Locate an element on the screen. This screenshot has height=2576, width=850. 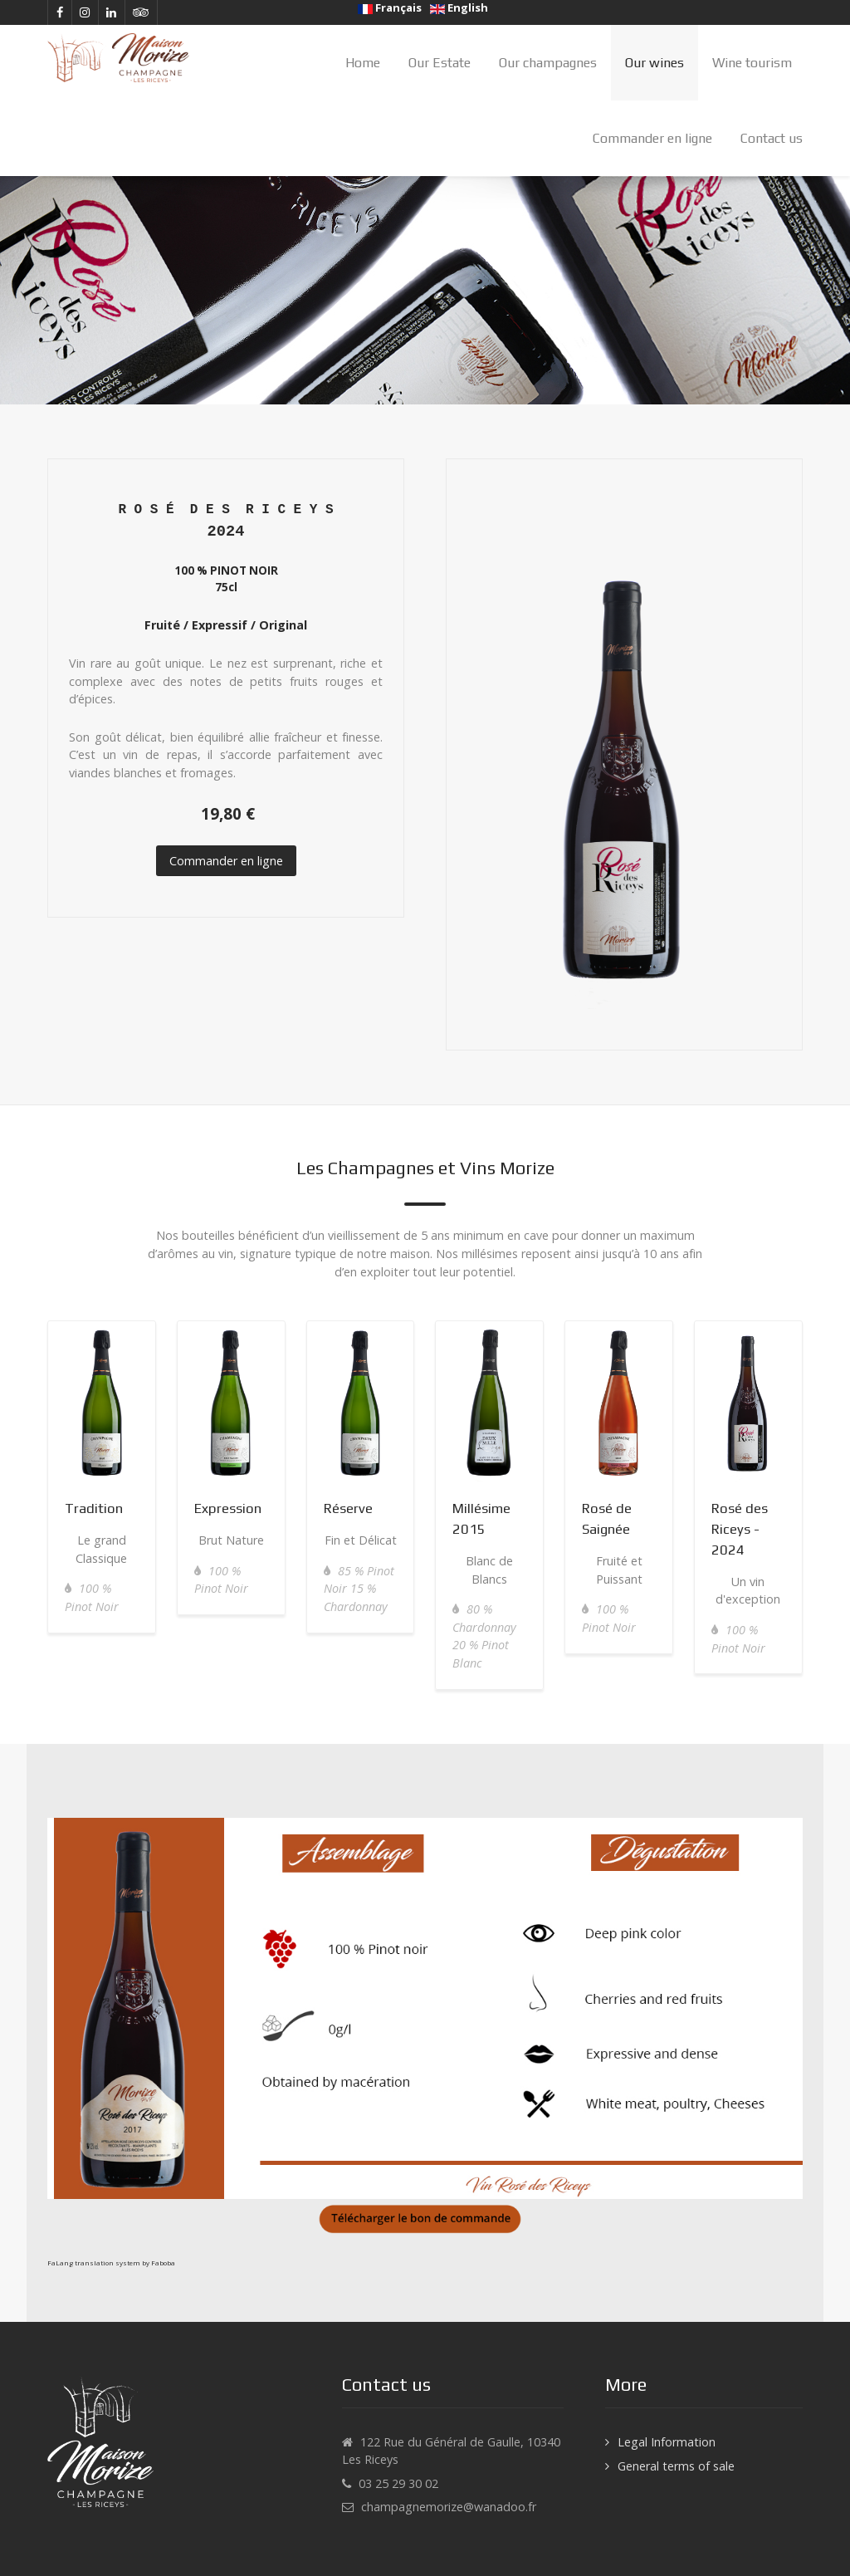
Tradition is located at coordinates (94, 1508).